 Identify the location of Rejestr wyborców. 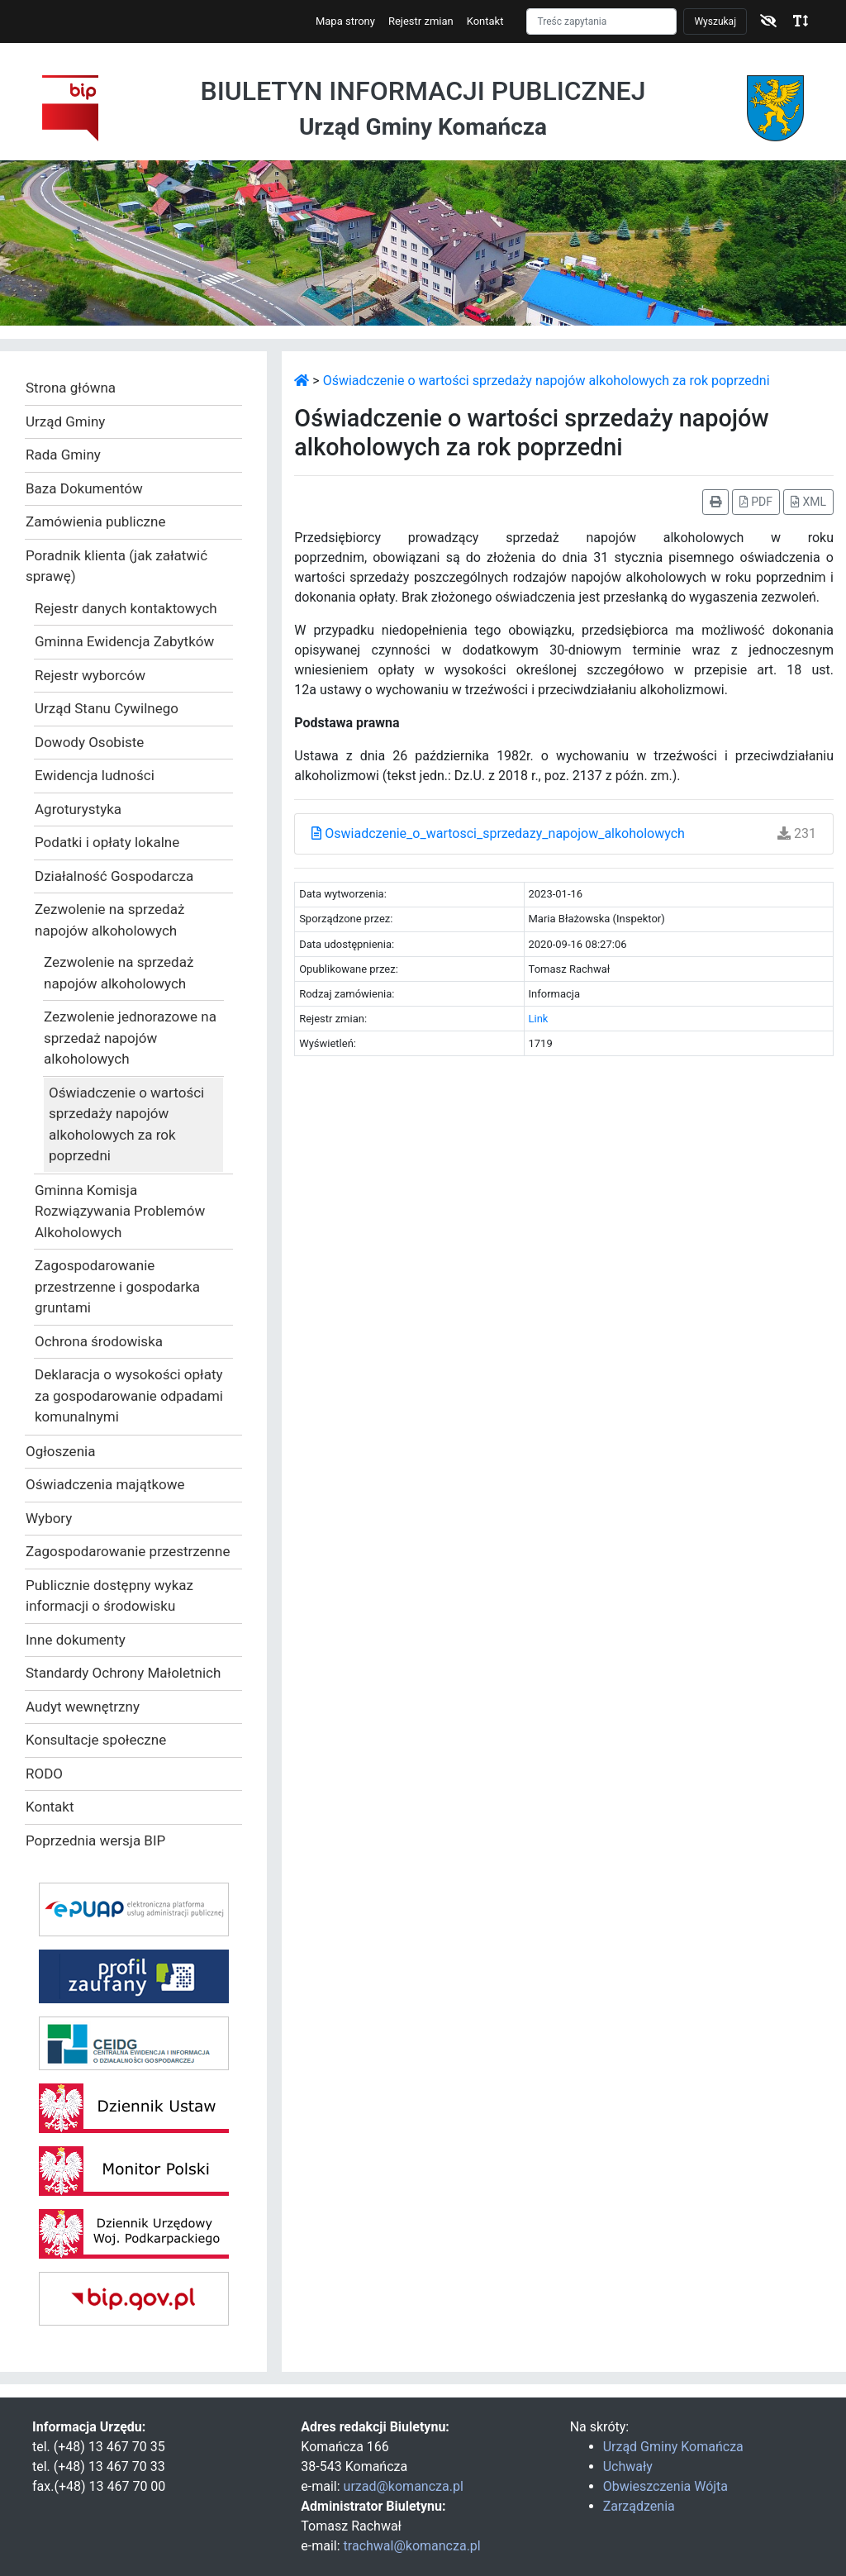
(90, 675).